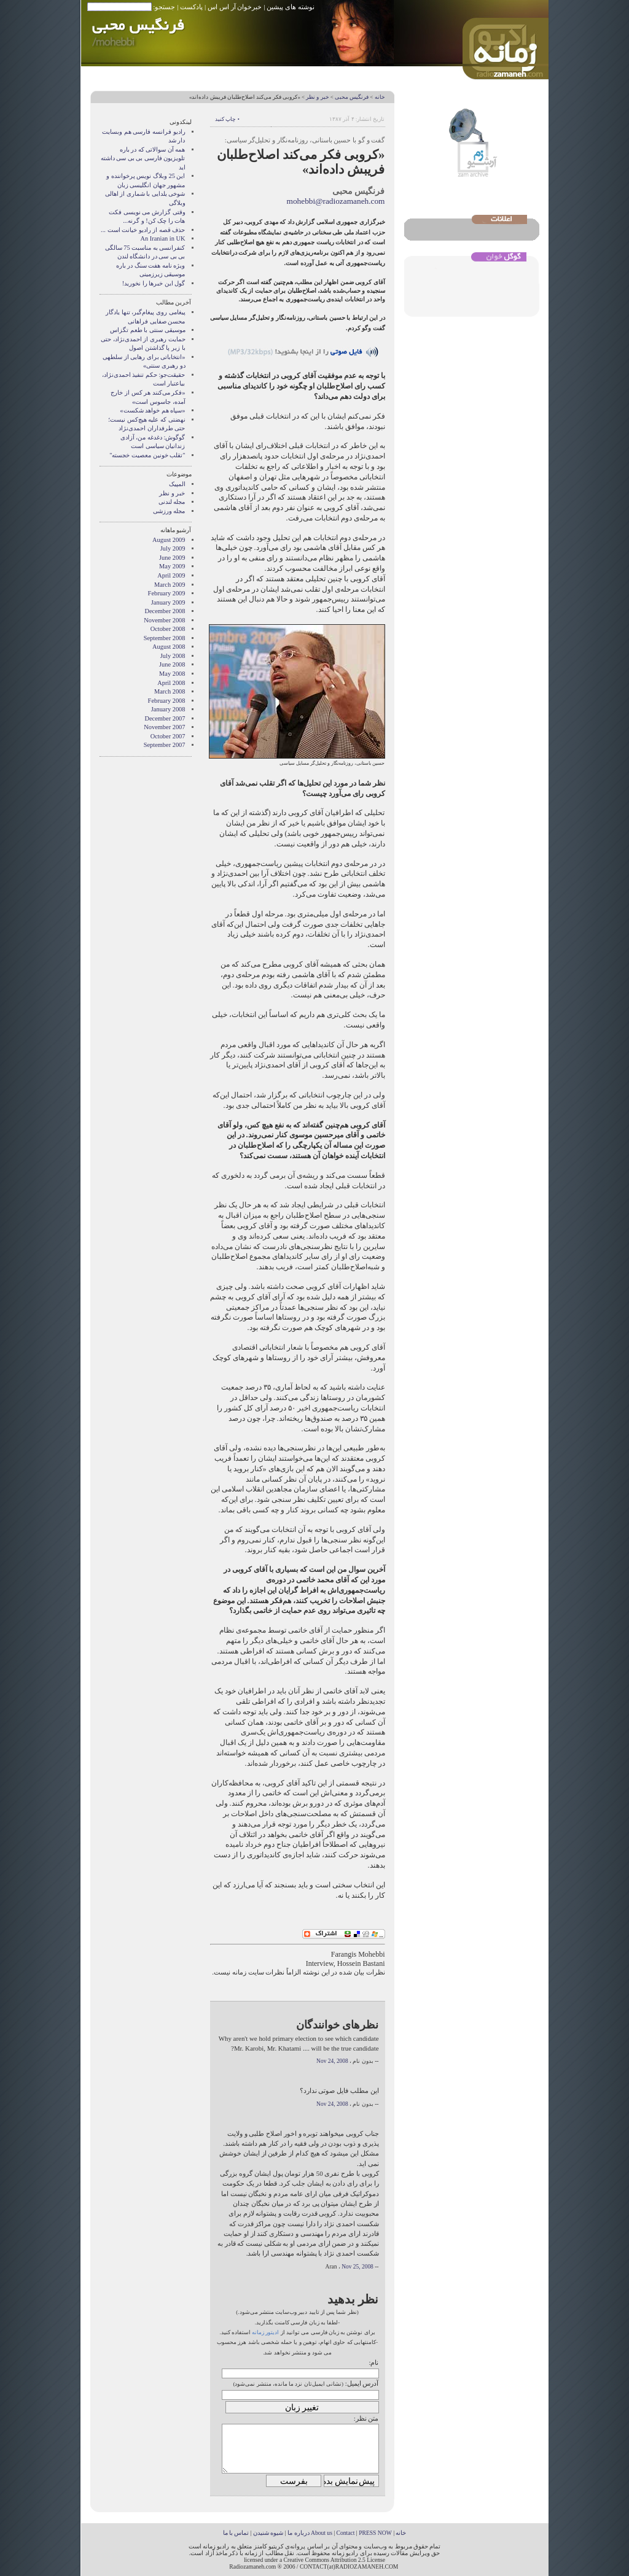 The width and height of the screenshot is (629, 2576). What do you see at coordinates (352, 97) in the screenshot?
I see `فرنگیس محبی` at bounding box center [352, 97].